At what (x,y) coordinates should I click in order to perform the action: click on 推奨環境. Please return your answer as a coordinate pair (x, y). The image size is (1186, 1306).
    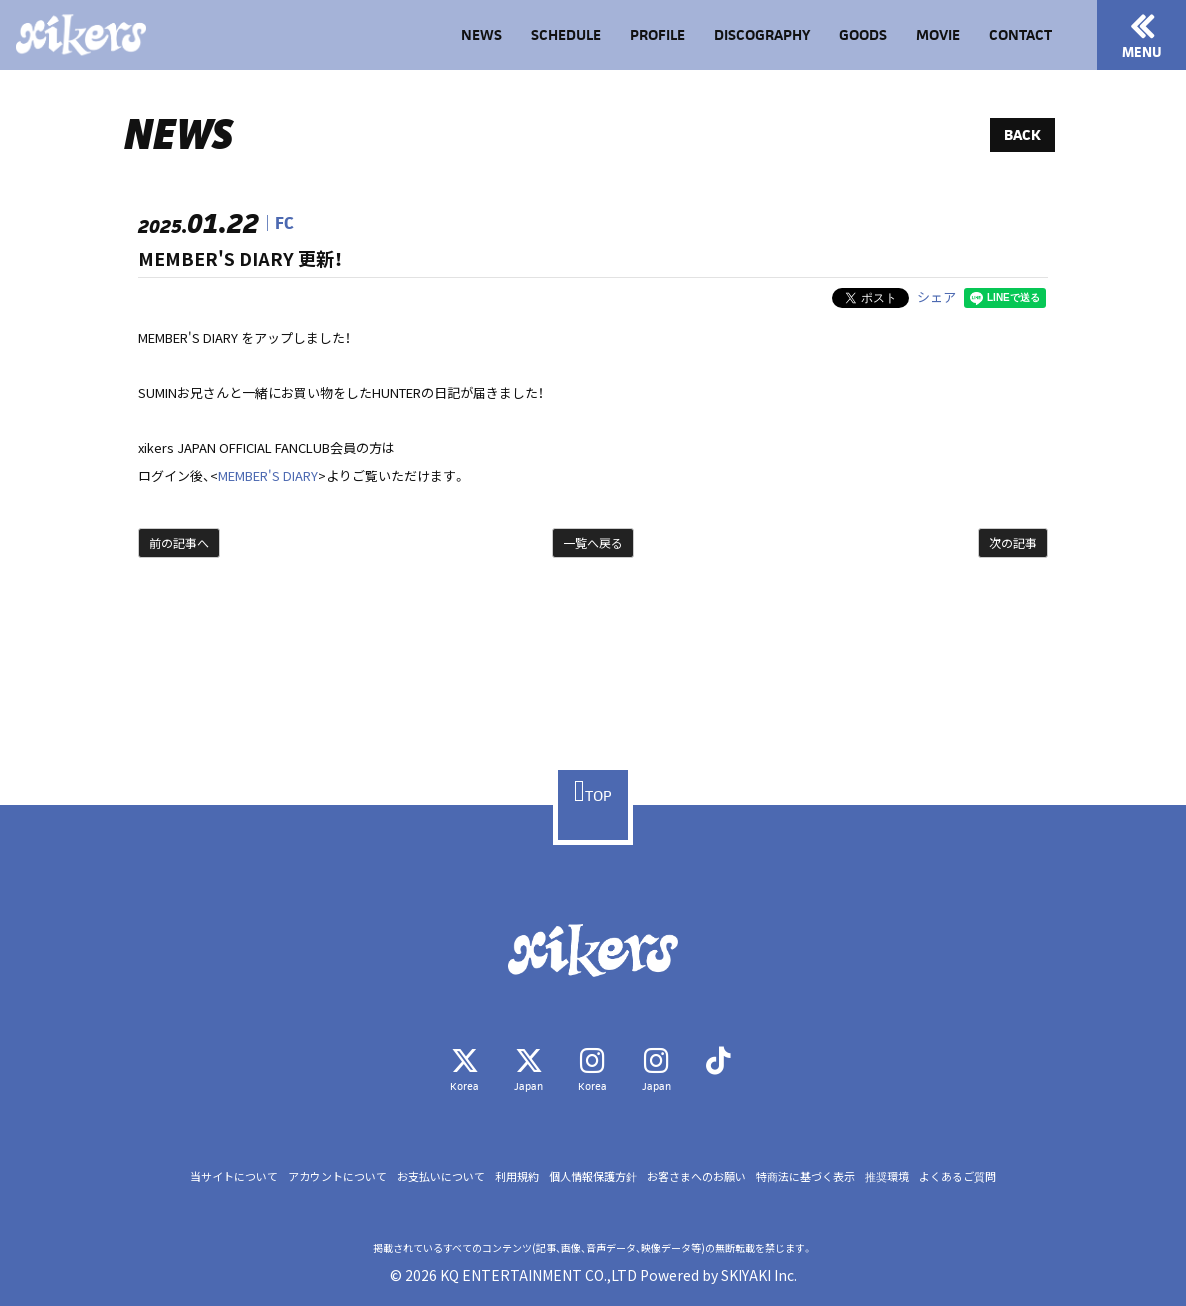
    Looking at the image, I should click on (887, 1176).